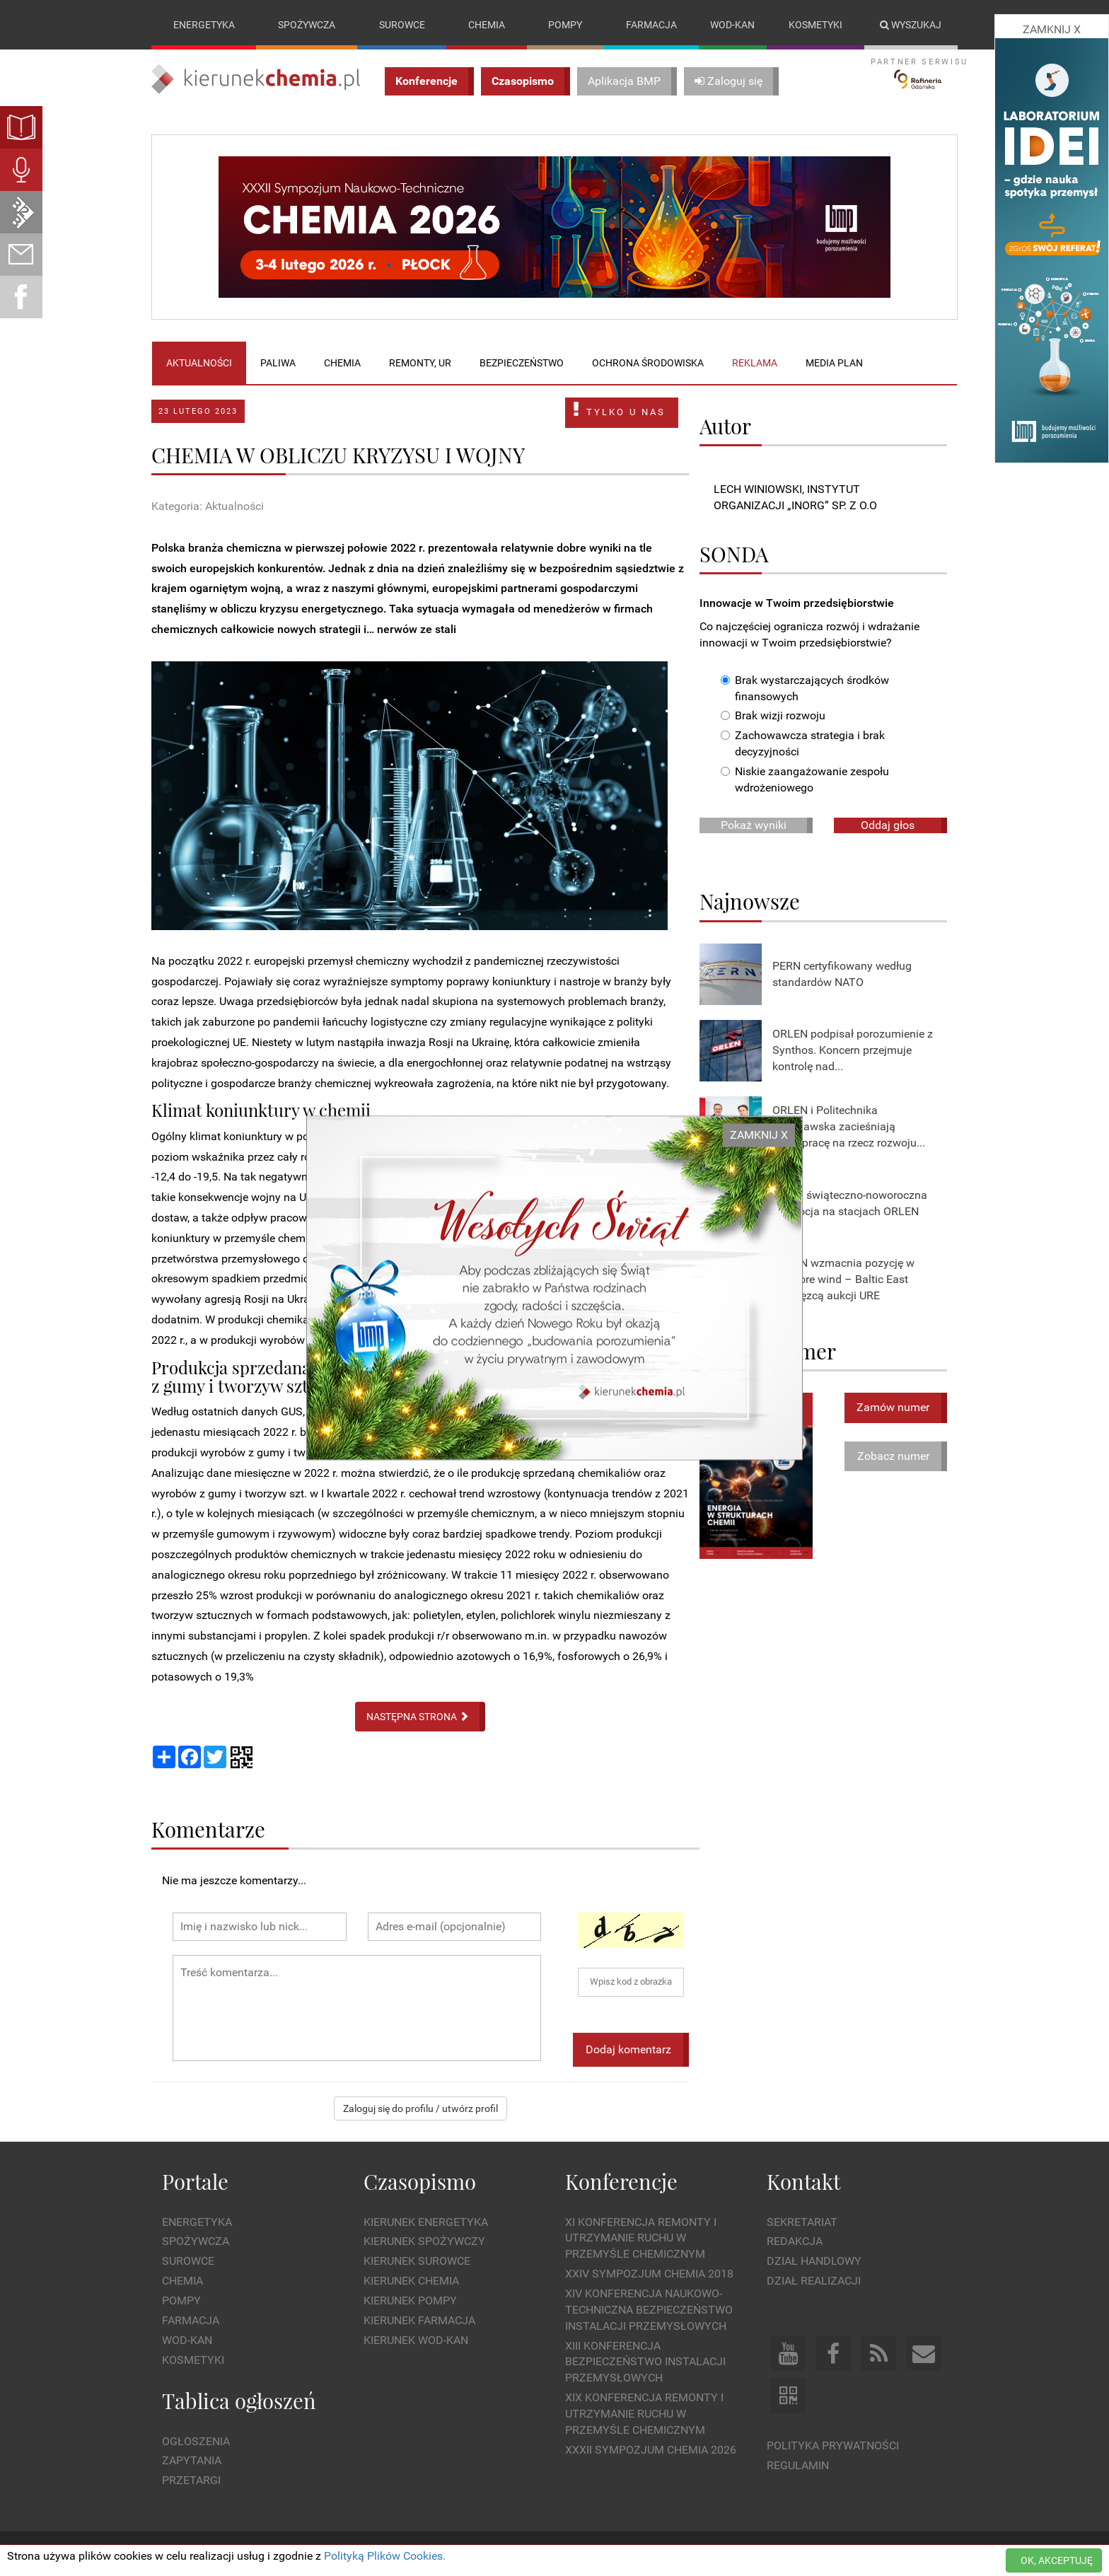 The width and height of the screenshot is (1109, 2576). I want to click on Kierunek Farmacja, so click(419, 2320).